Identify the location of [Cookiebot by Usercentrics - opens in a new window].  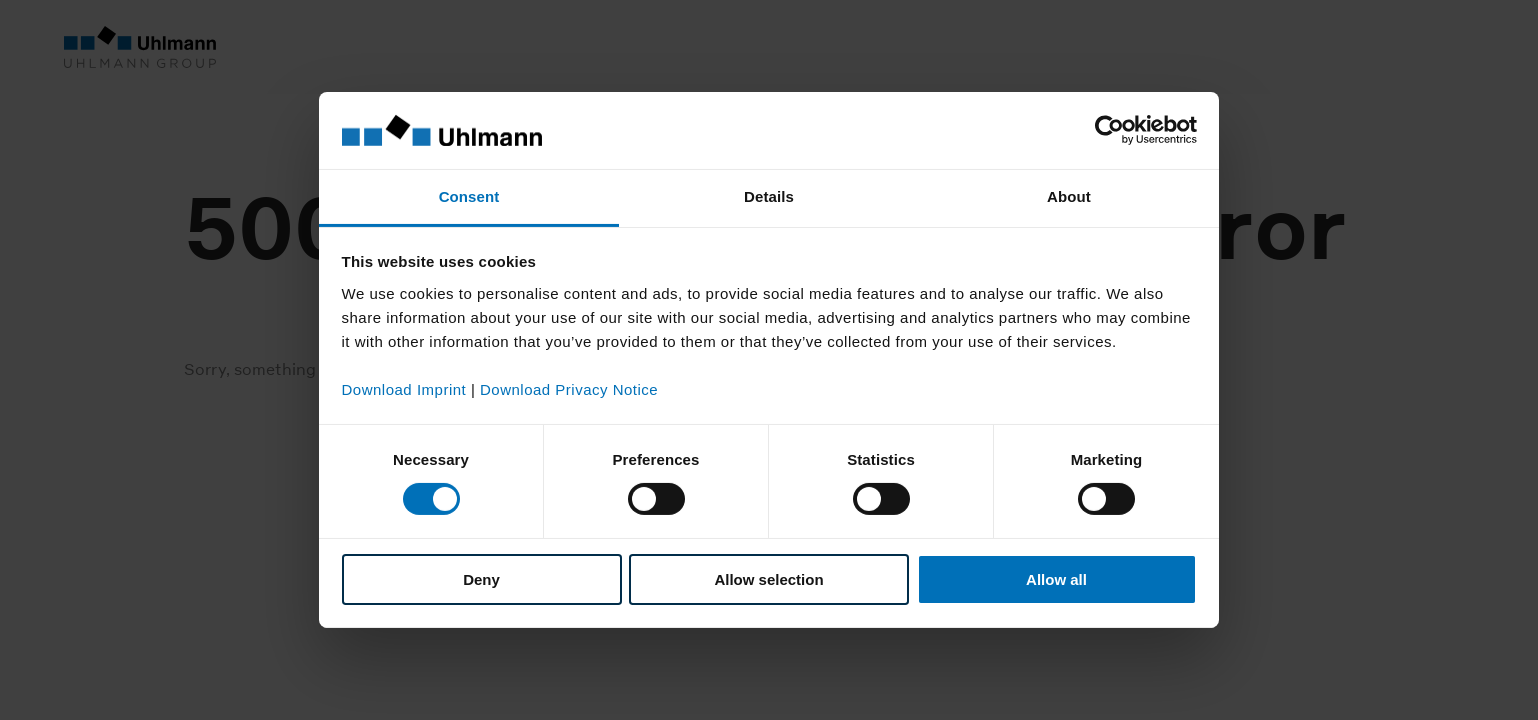
(1109, 130).